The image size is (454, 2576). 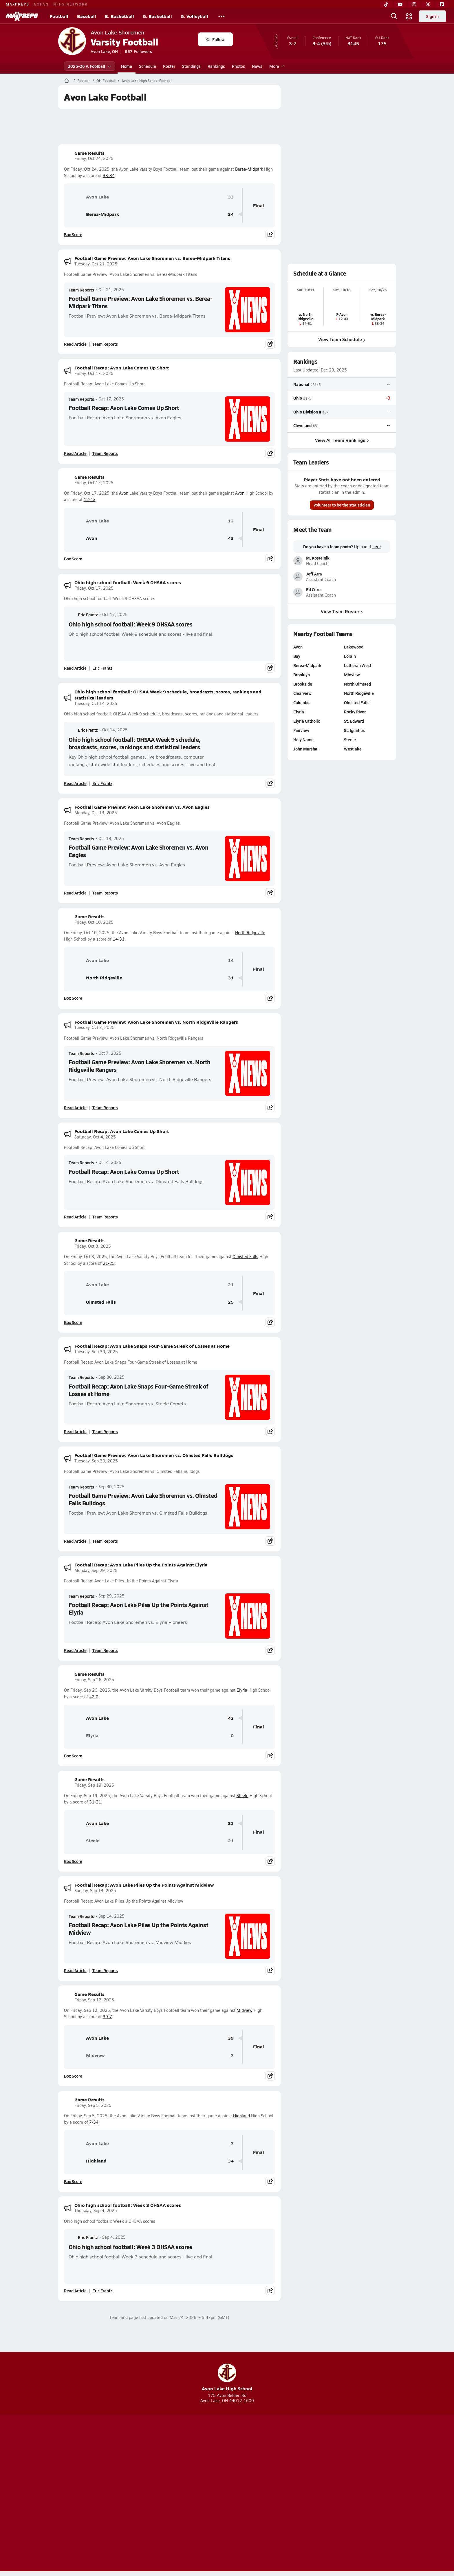 I want to click on 14-31, so click(x=119, y=939).